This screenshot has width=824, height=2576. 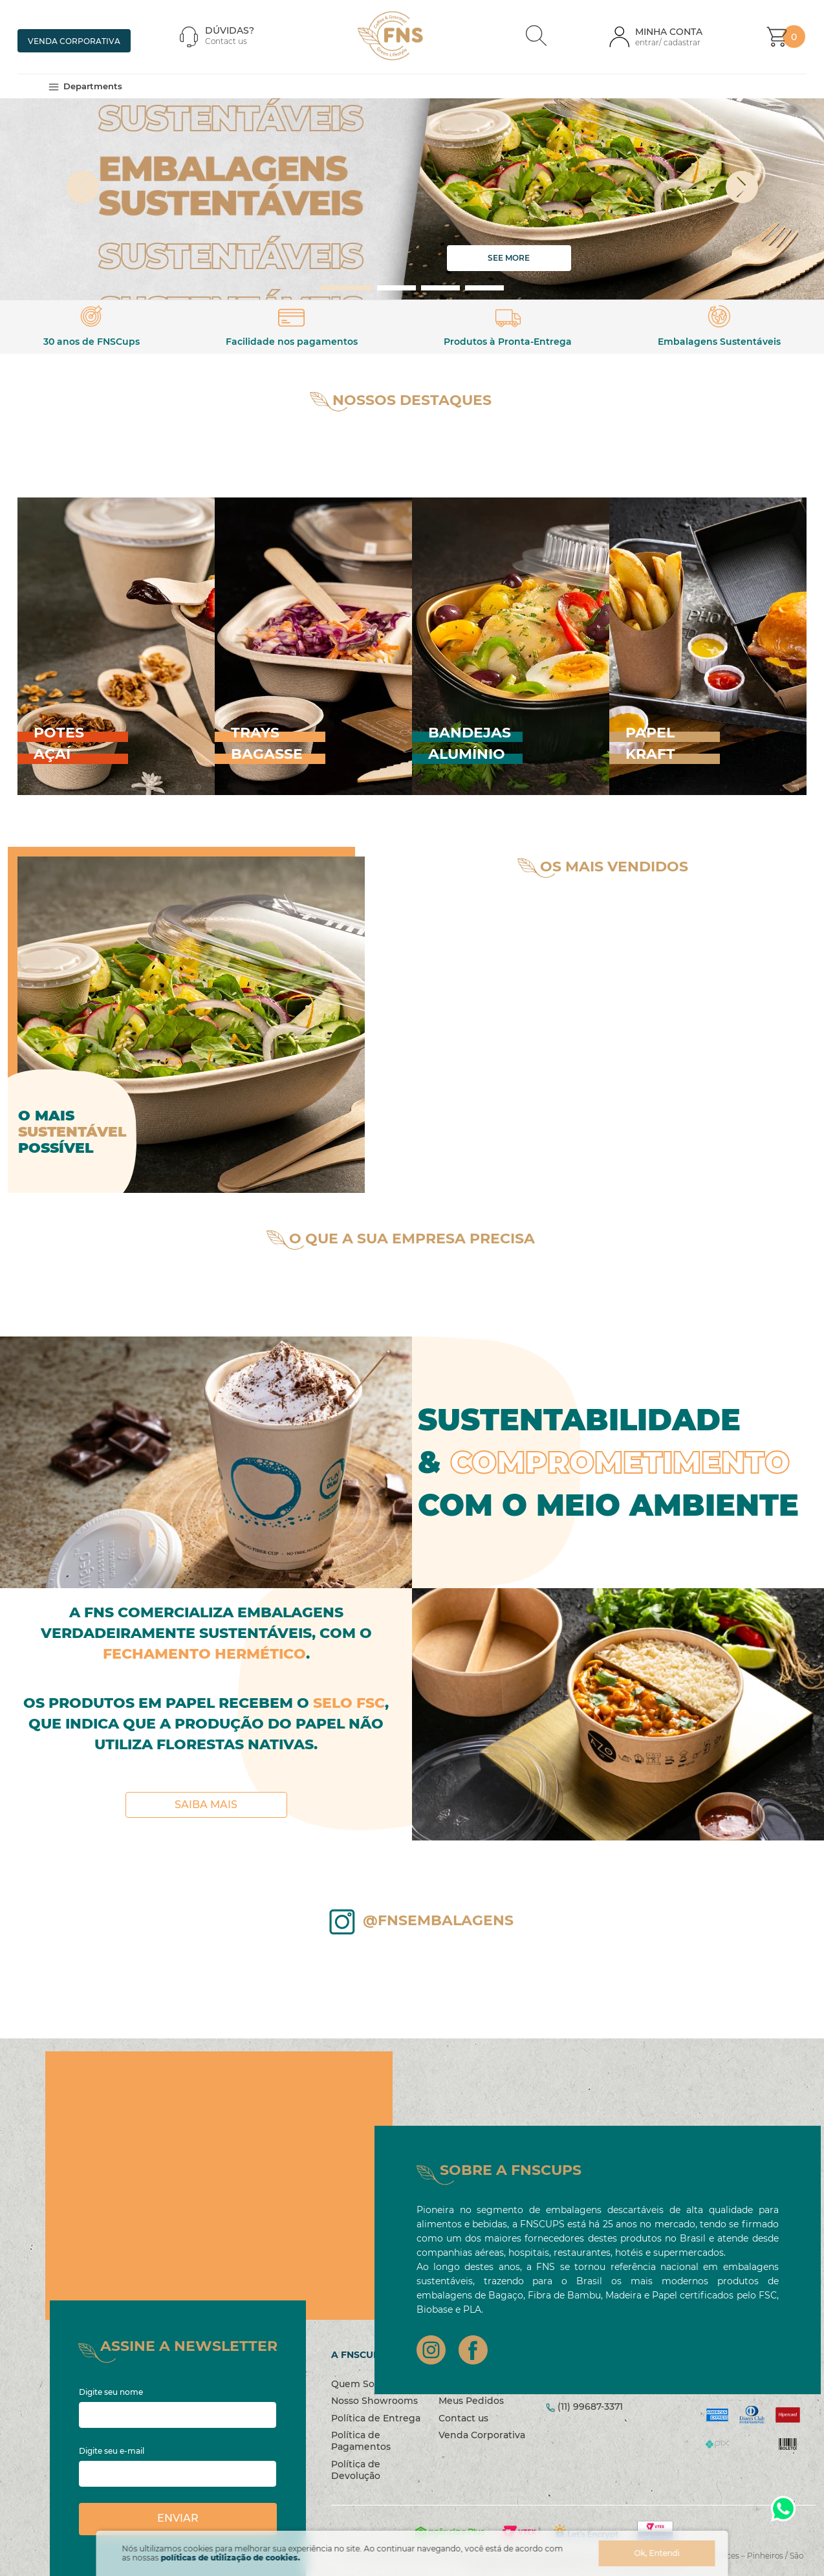 I want to click on [Next Slide], so click(x=772, y=212).